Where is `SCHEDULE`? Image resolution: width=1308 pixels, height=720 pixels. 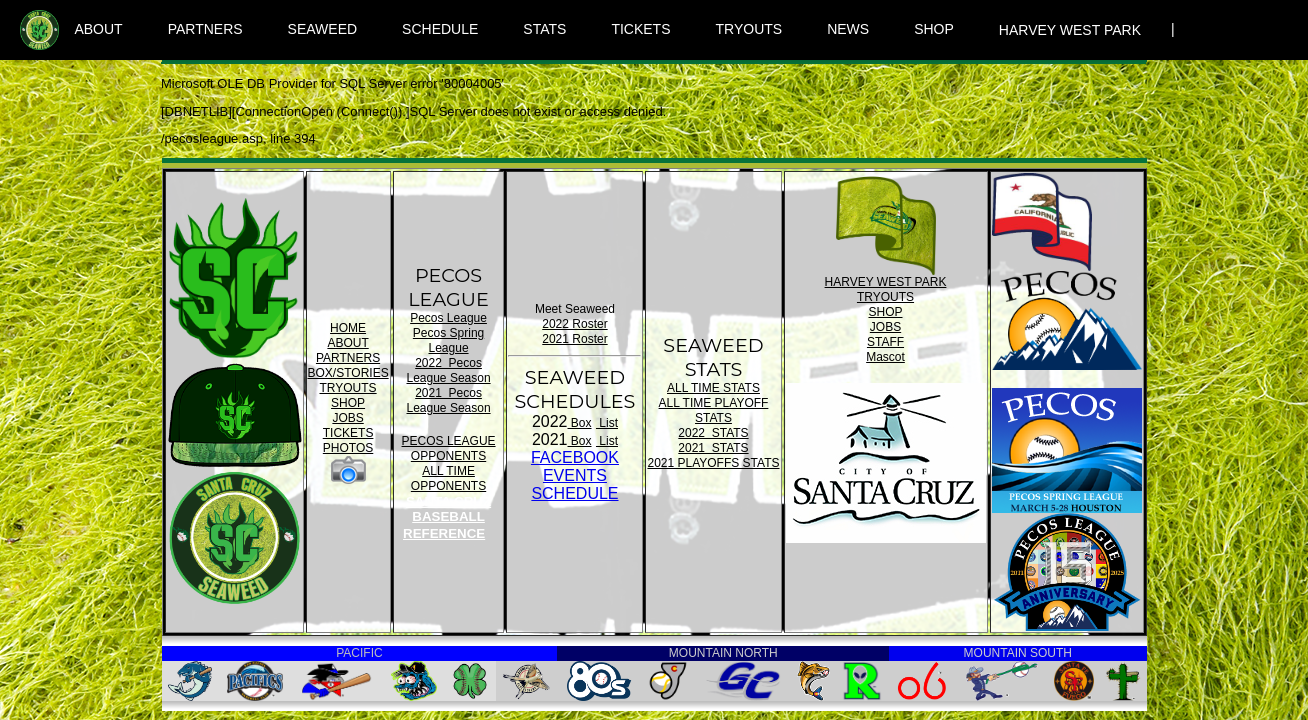
SCHEDULE is located at coordinates (440, 29).